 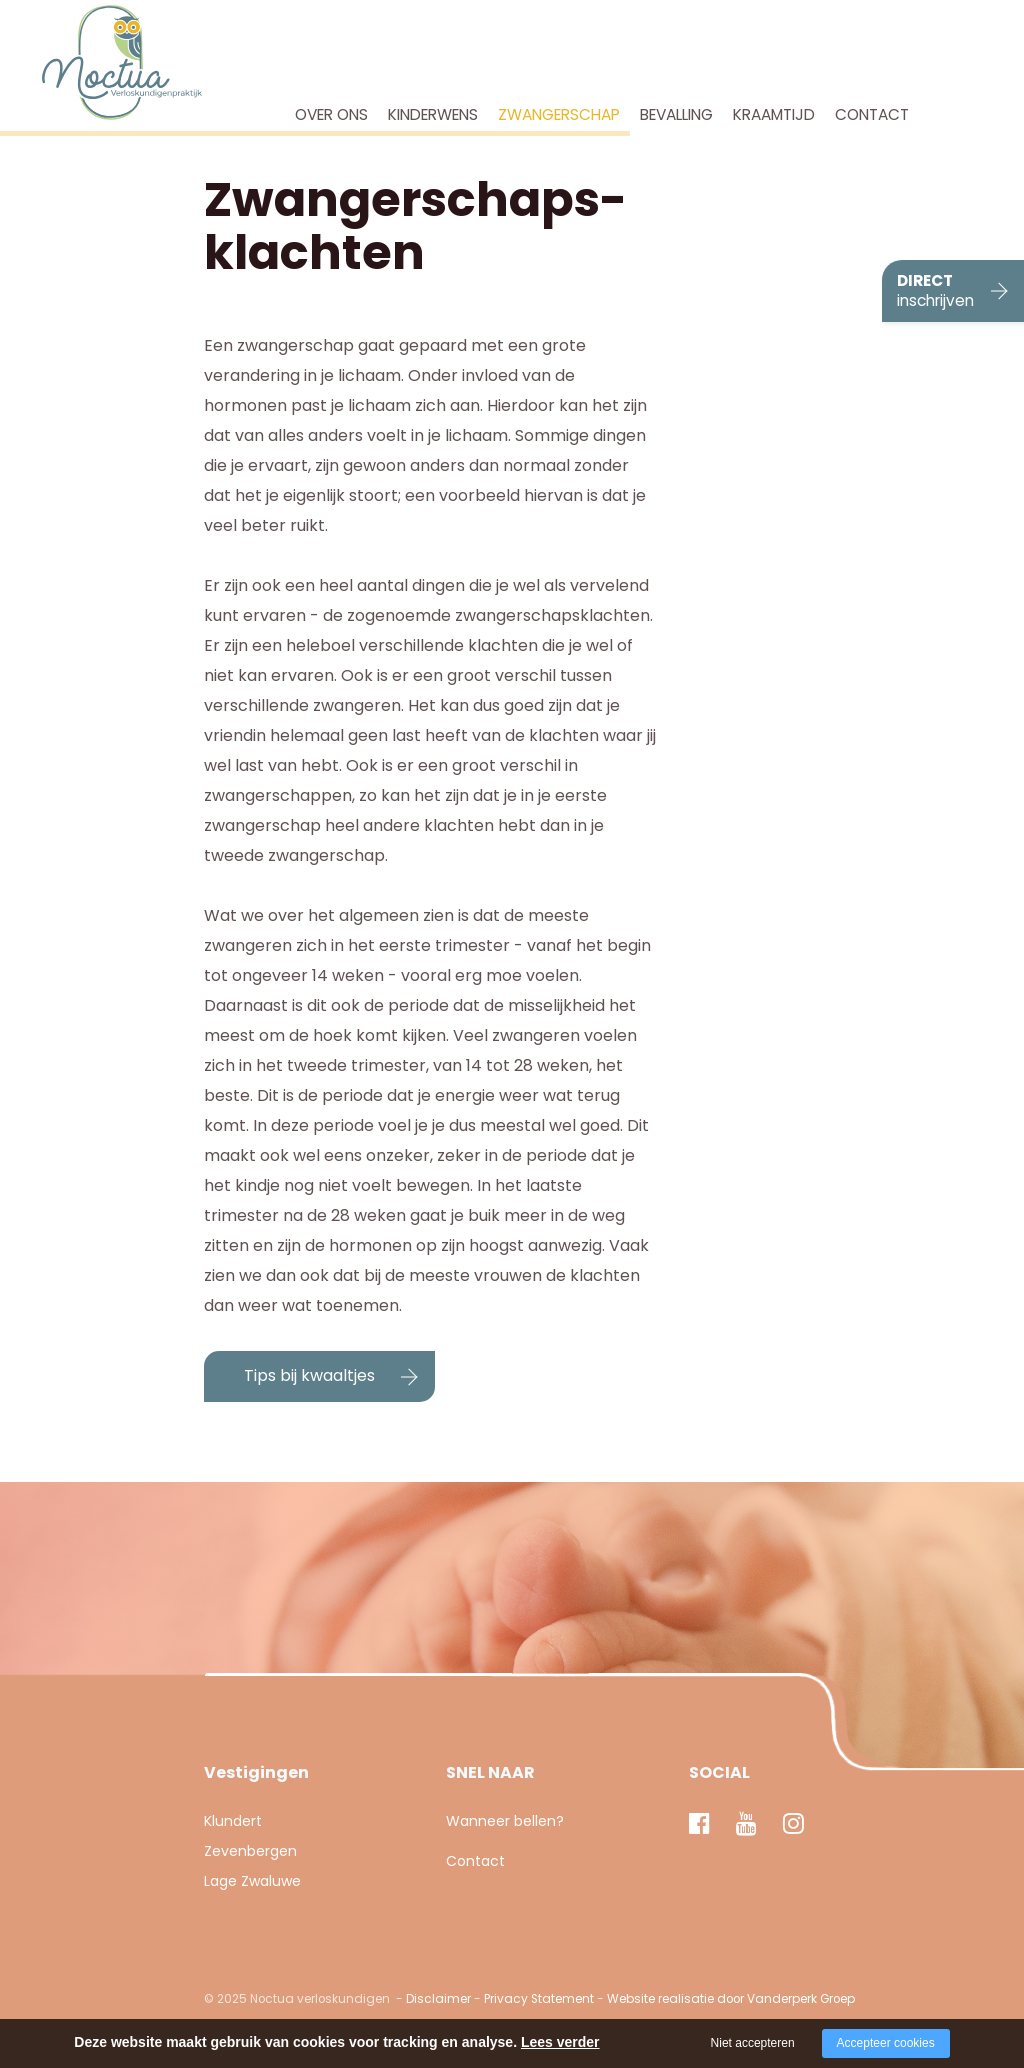 What do you see at coordinates (252, 1881) in the screenshot?
I see `Lage Zwaluwe` at bounding box center [252, 1881].